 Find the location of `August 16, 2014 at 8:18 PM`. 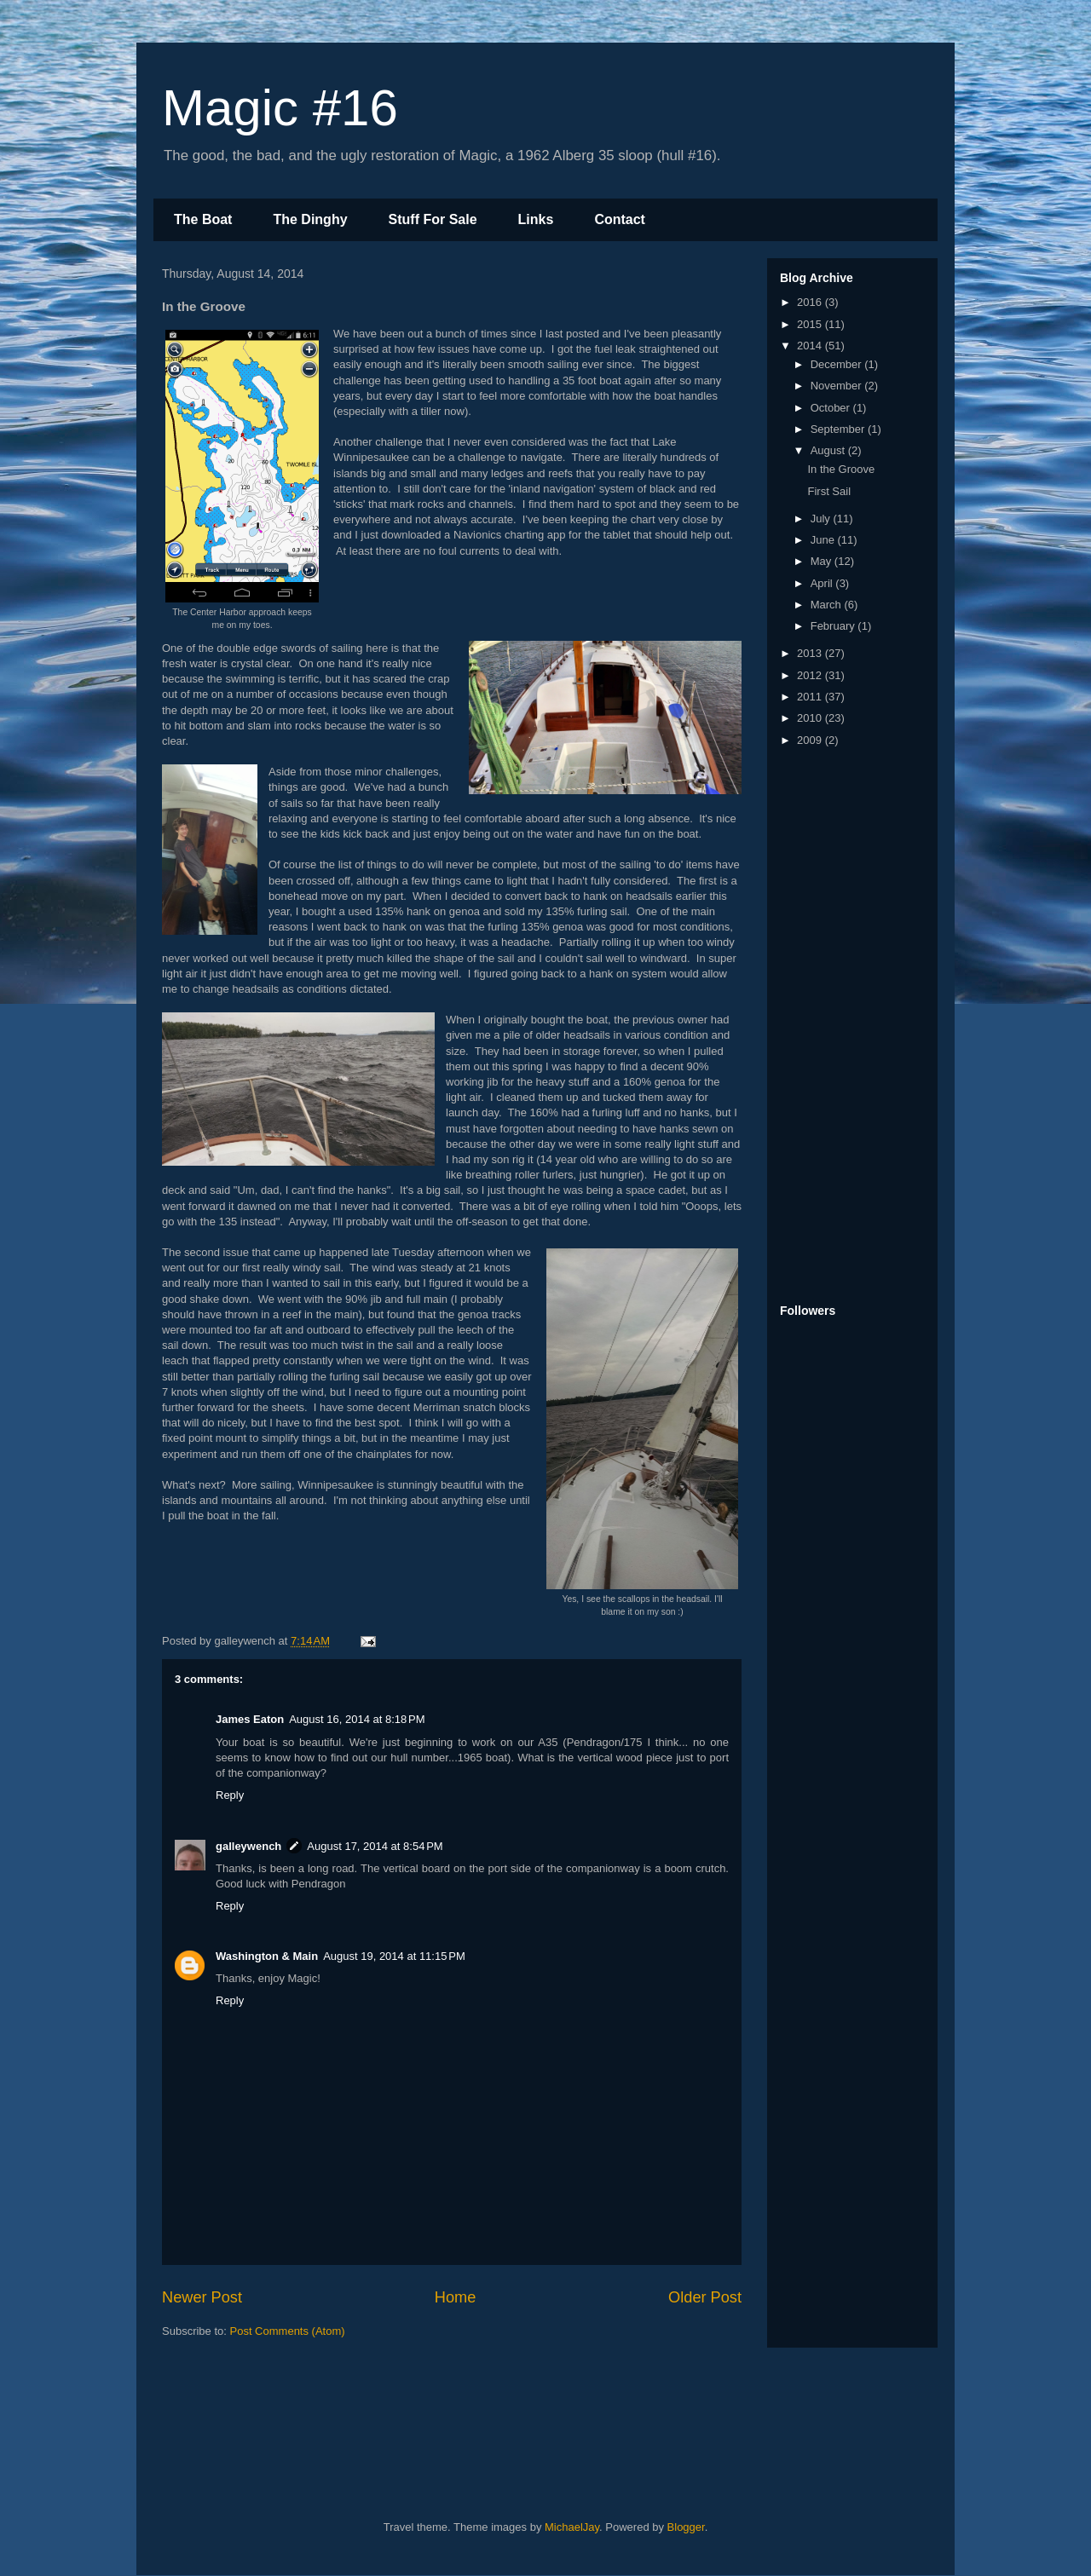

August 16, 2014 at 8:18 PM is located at coordinates (356, 1719).